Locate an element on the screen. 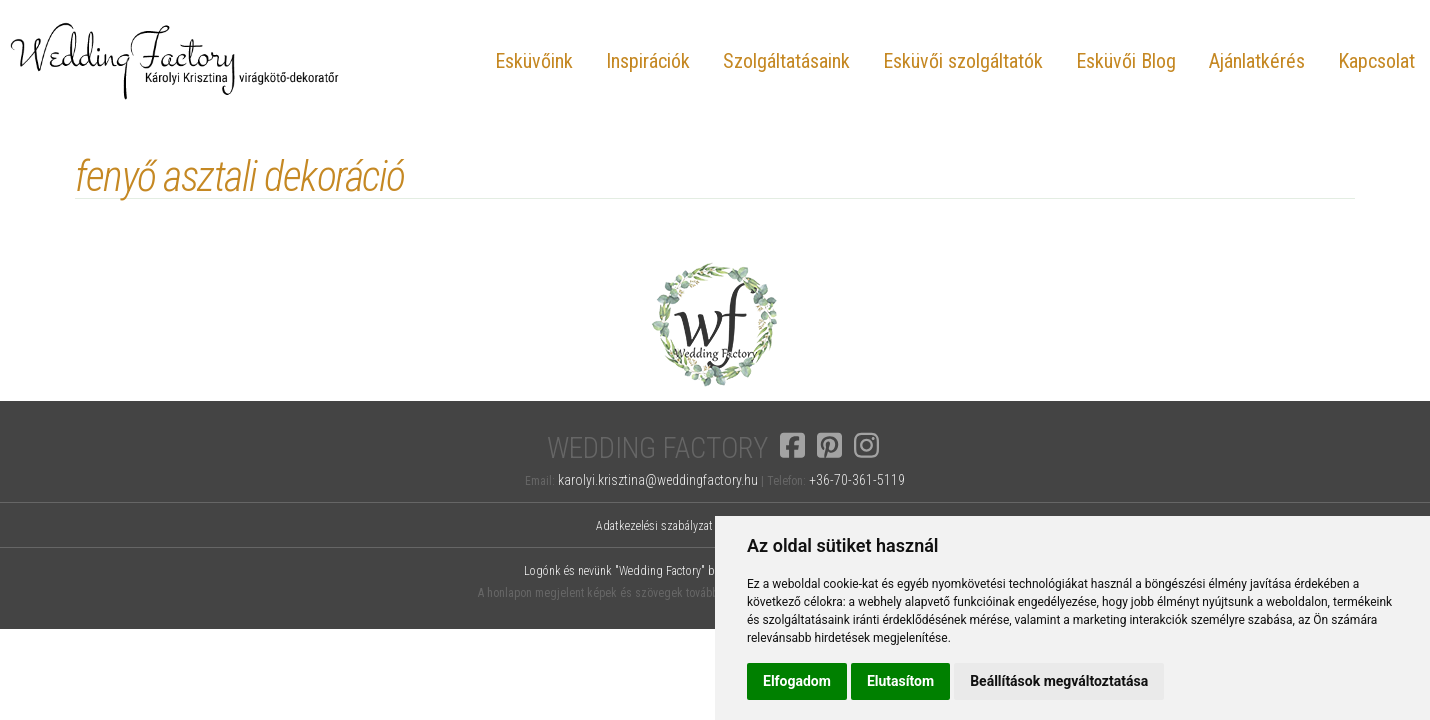 The image size is (1430, 720). Esküvői Blog is located at coordinates (1126, 61).